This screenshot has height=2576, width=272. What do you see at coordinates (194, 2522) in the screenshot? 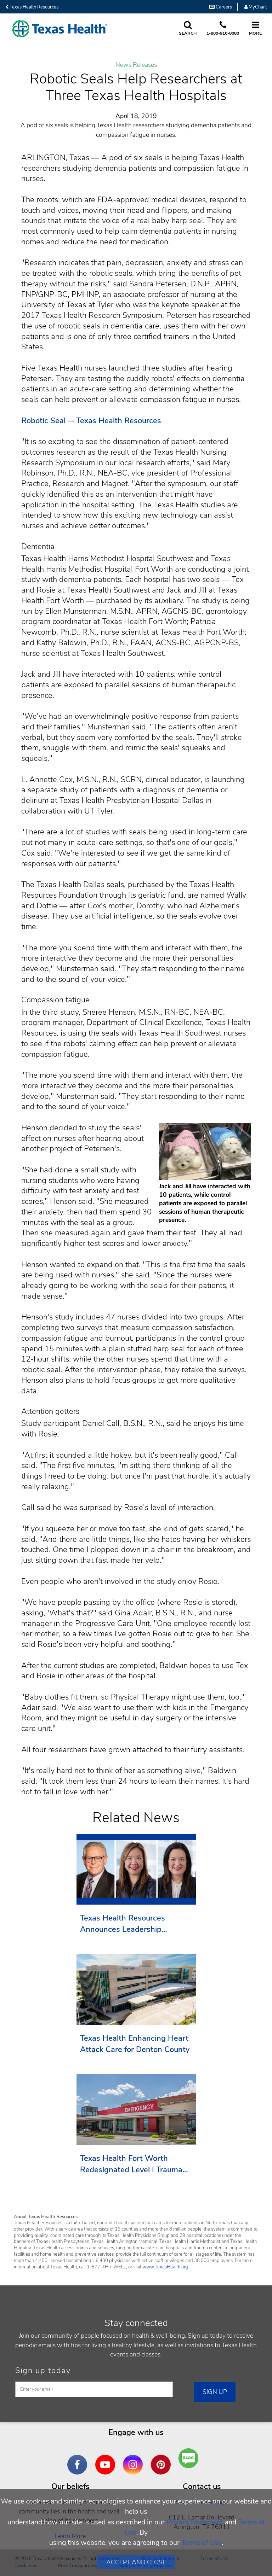
I see `Privacy Statement` at bounding box center [194, 2522].